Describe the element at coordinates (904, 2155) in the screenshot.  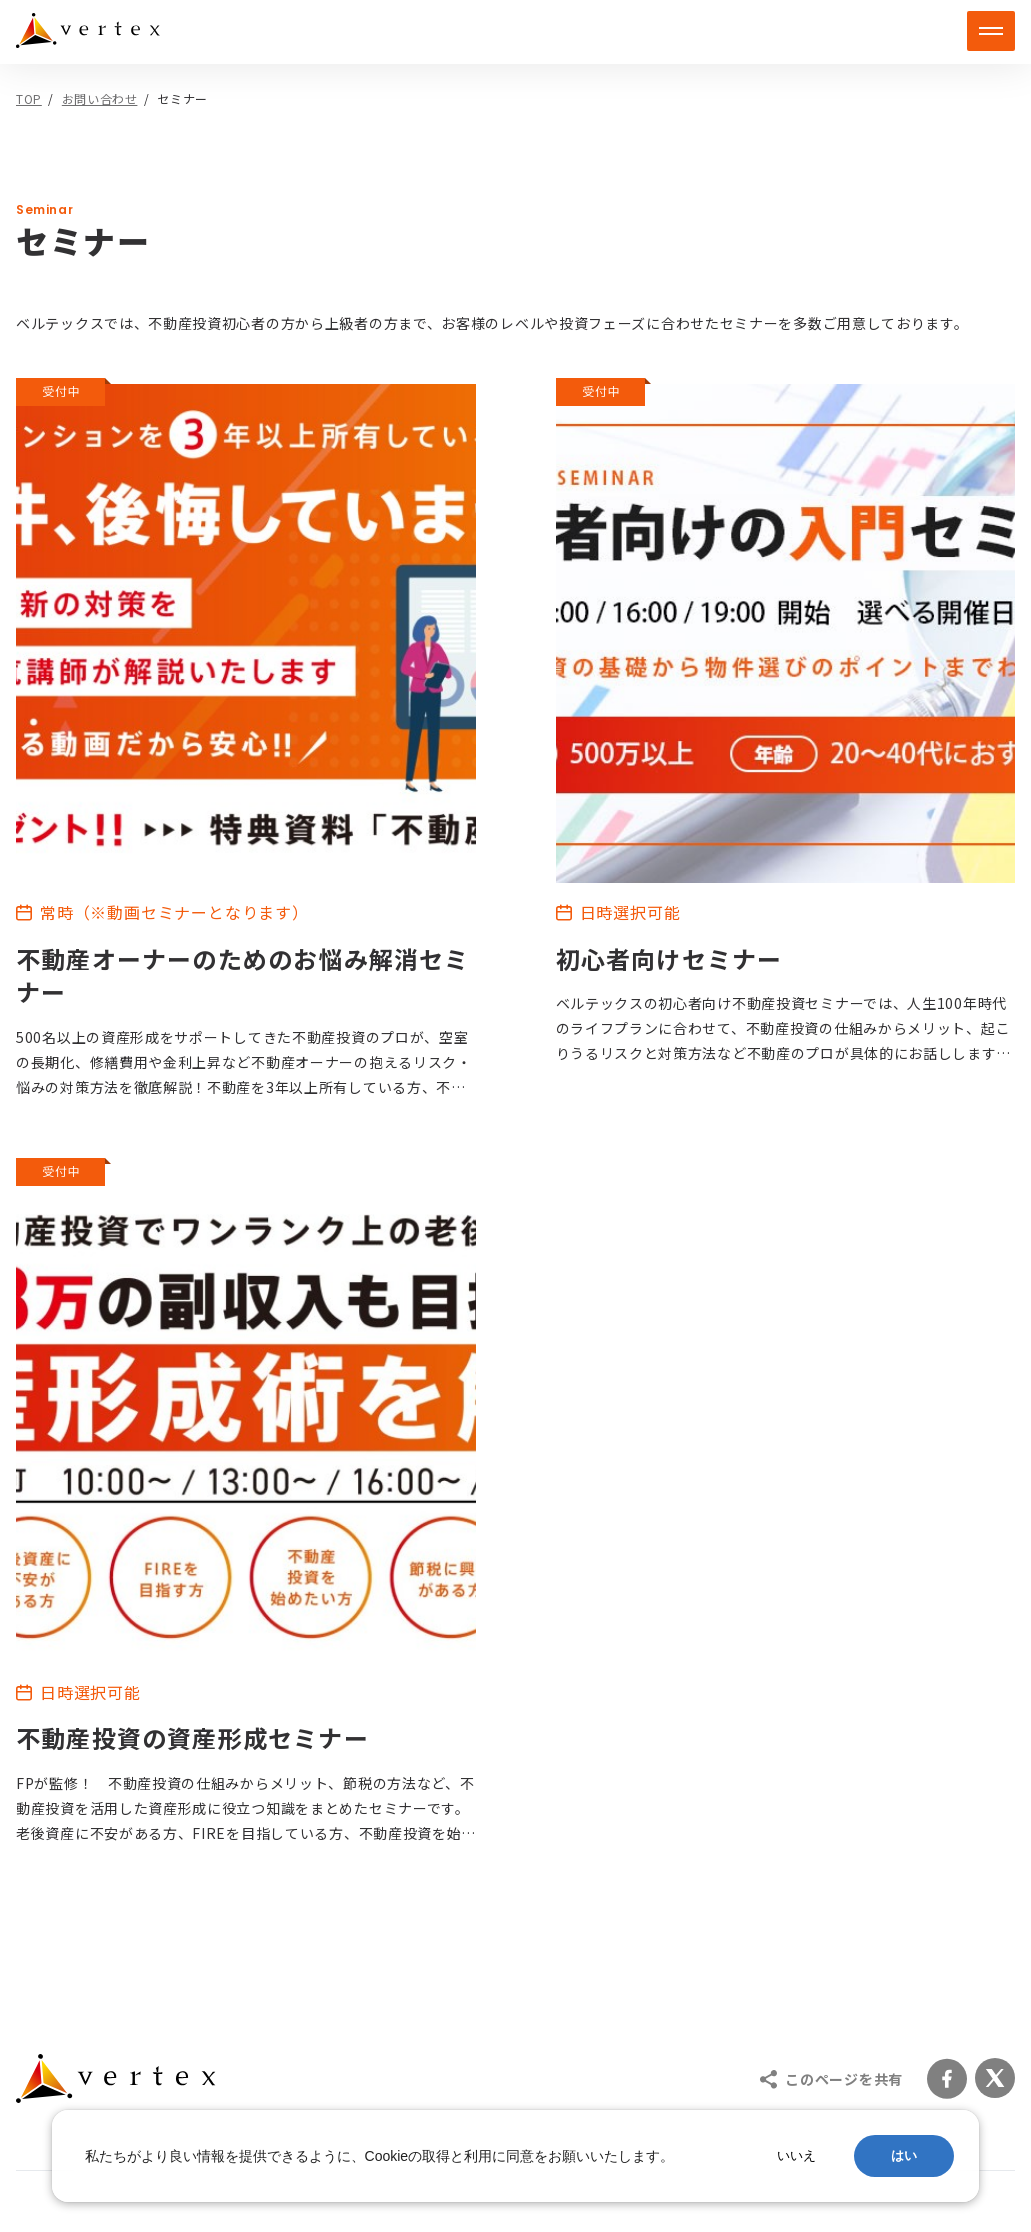
I see `はい` at that location.